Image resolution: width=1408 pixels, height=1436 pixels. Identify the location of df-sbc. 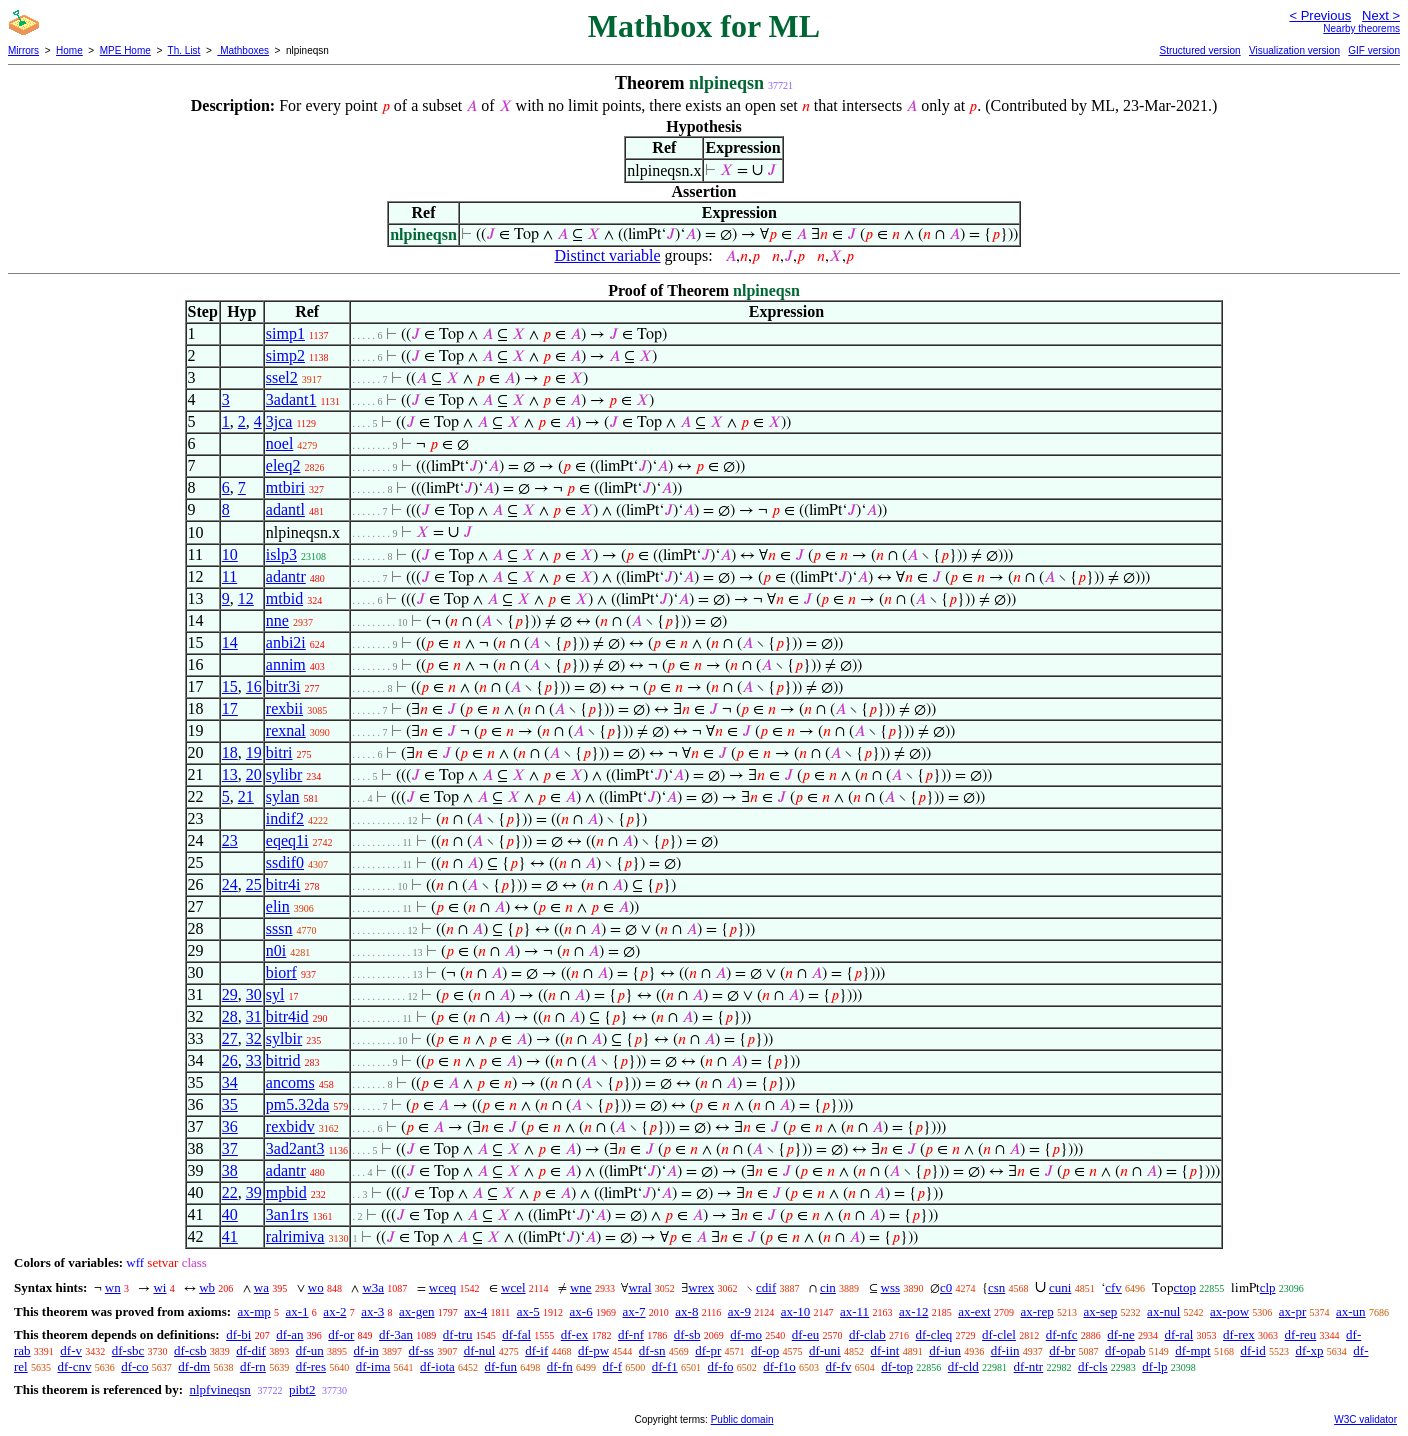
(128, 1350).